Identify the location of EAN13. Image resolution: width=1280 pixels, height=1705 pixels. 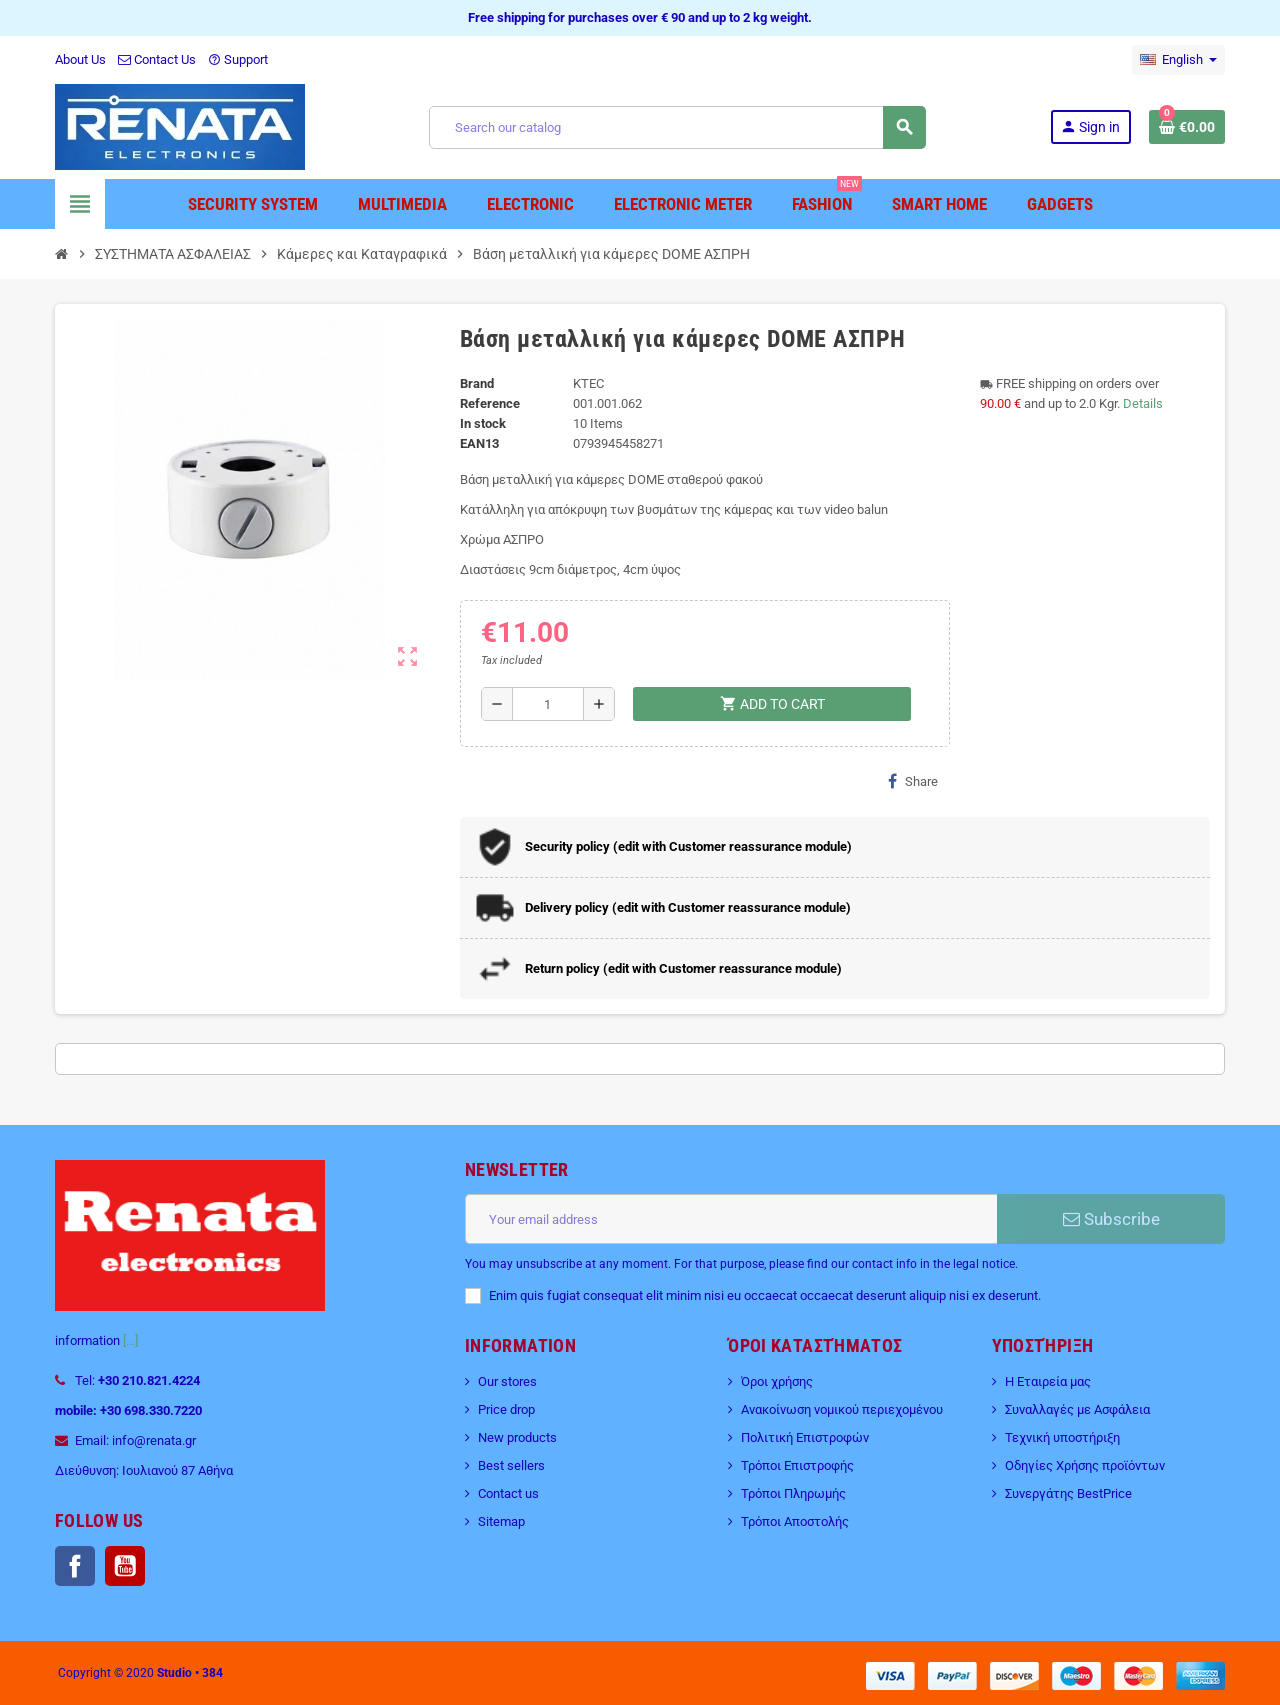
(479, 443).